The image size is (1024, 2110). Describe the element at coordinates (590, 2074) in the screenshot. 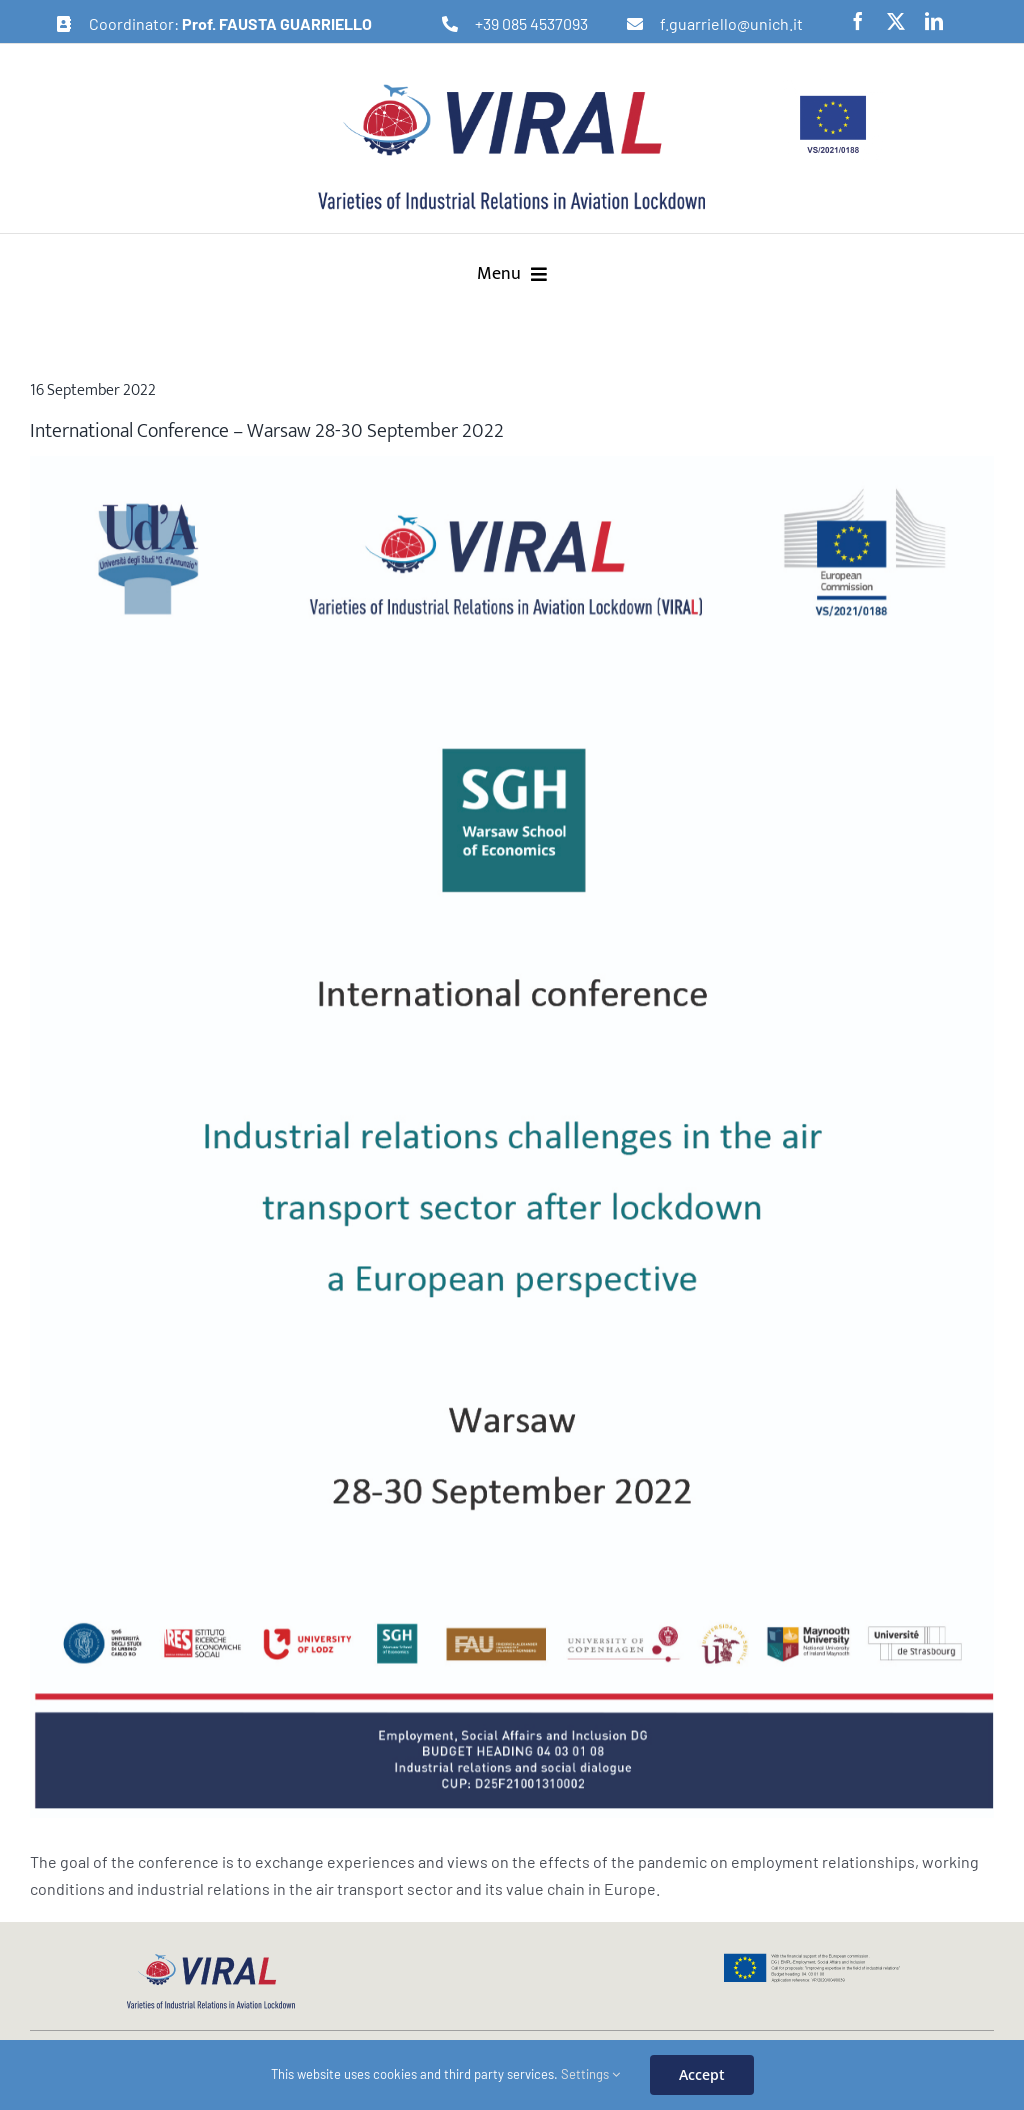

I see `Settings` at that location.